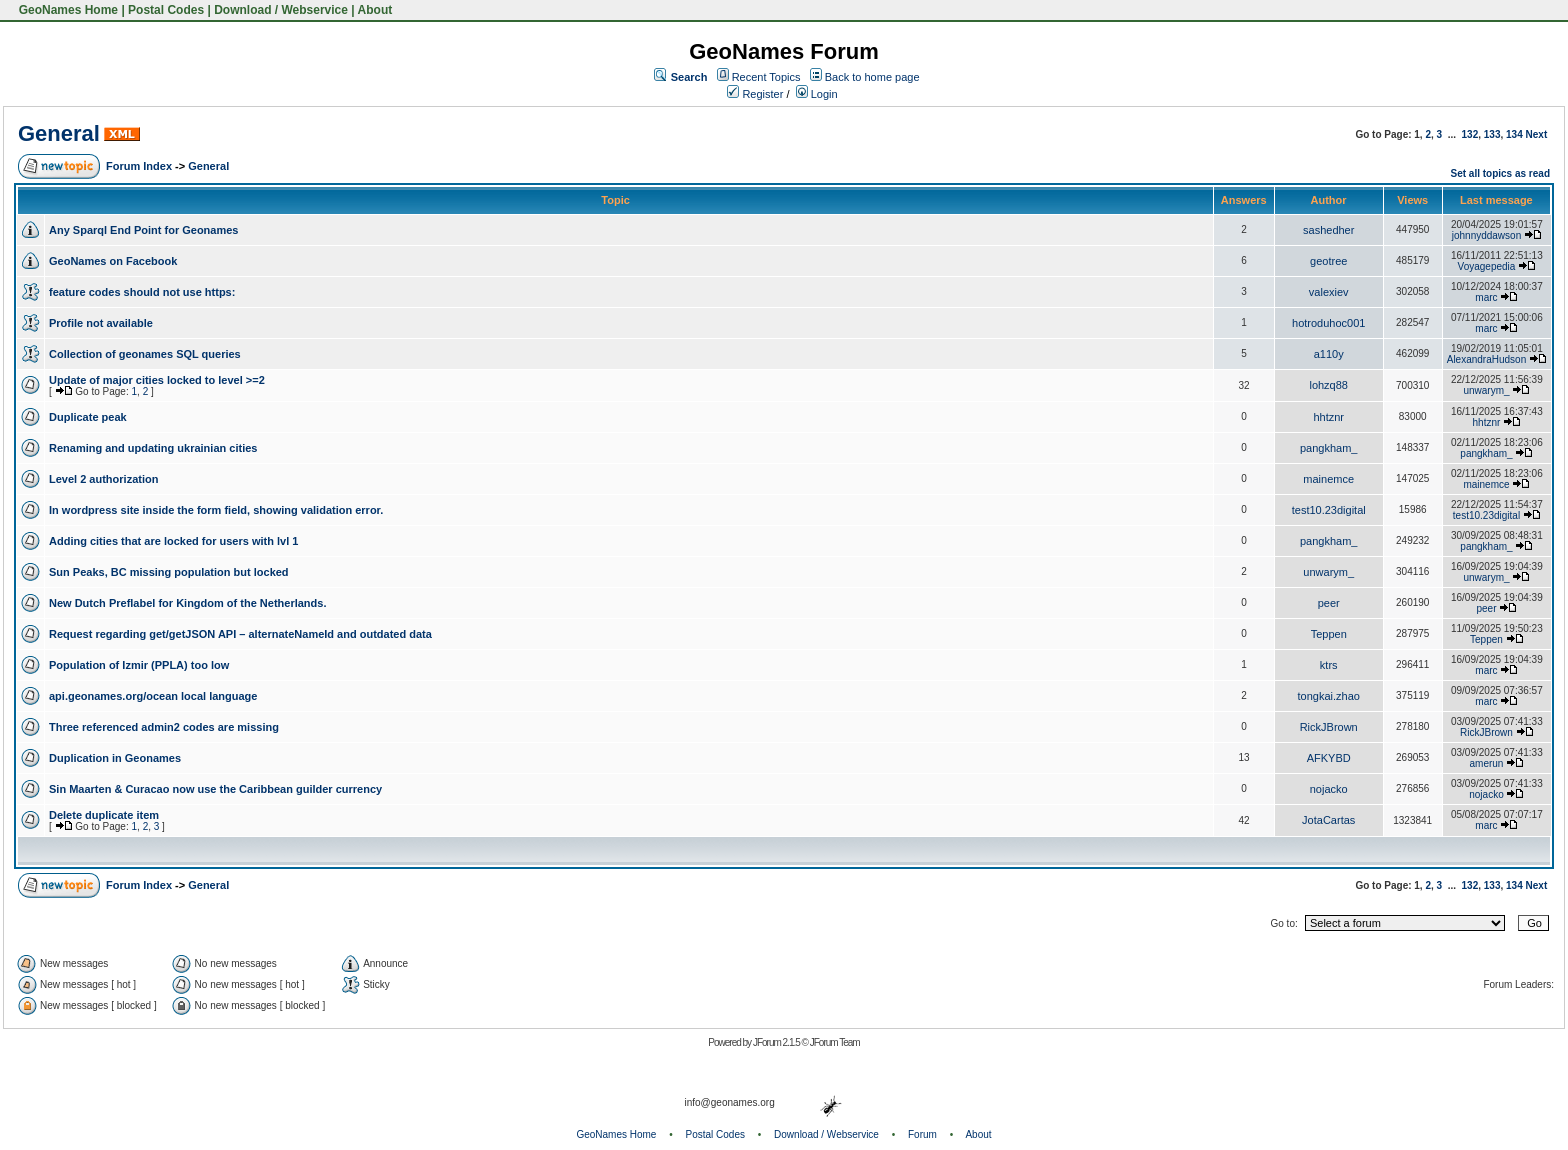 The height and width of the screenshot is (1150, 1568). What do you see at coordinates (139, 665) in the screenshot?
I see `Population of Izmir (PPLA) too low` at bounding box center [139, 665].